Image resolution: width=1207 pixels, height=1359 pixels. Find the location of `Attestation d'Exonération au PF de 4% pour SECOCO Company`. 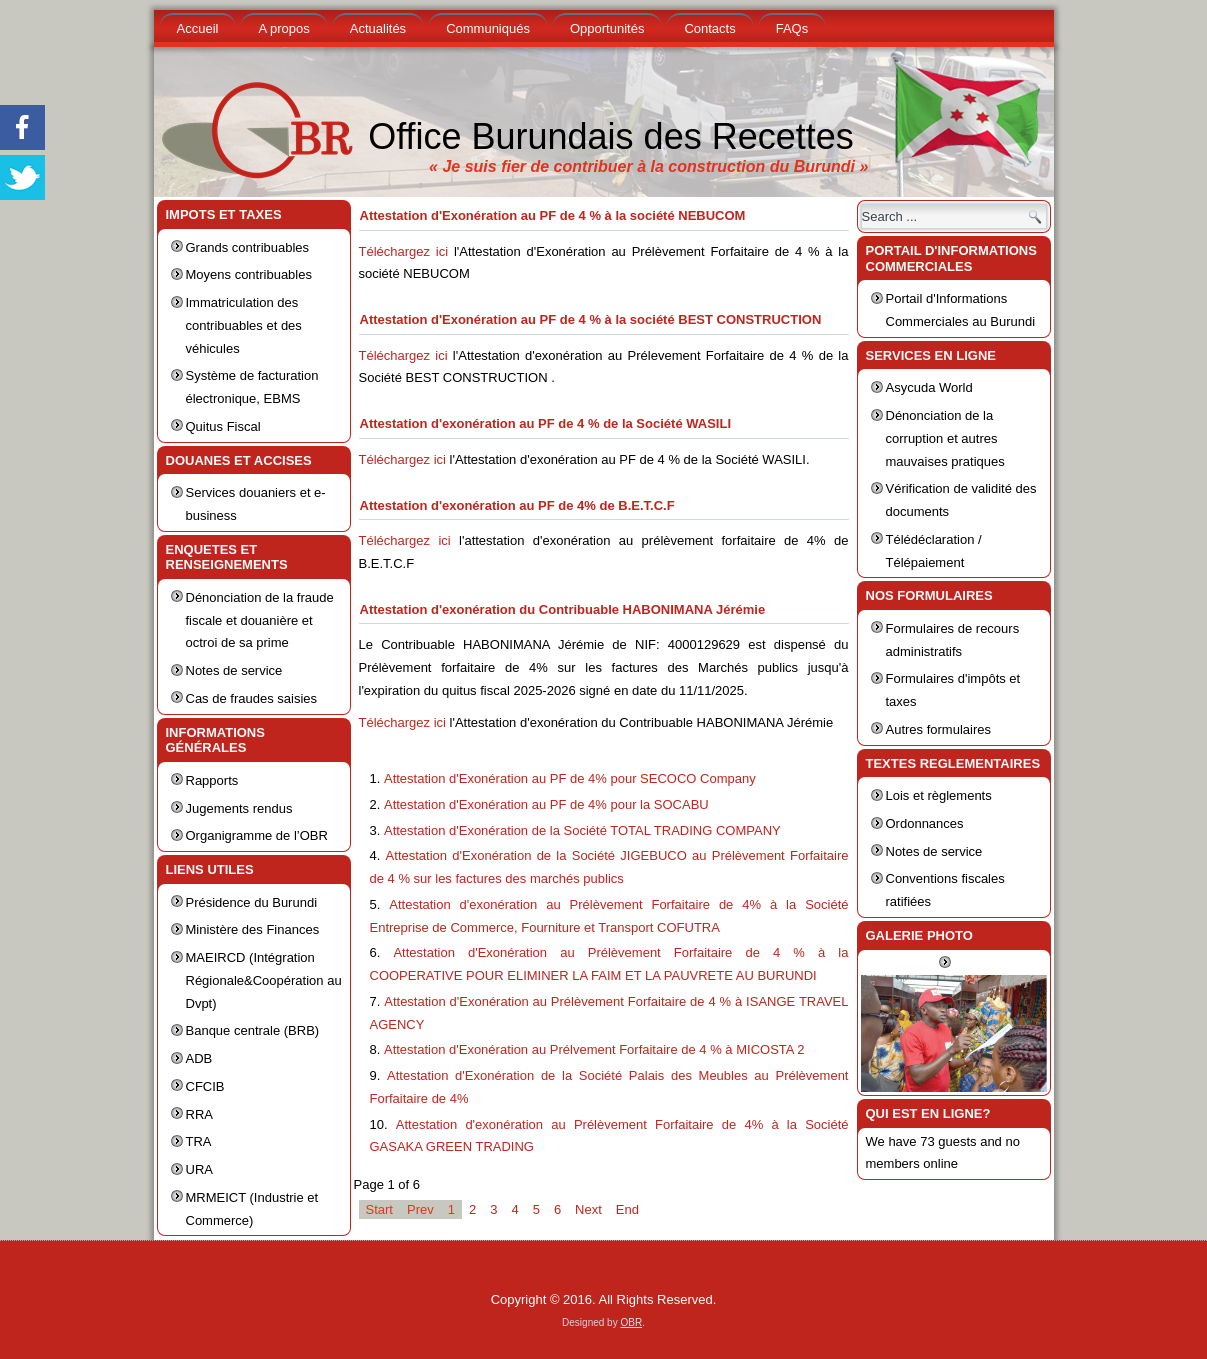

Attestation d'Exonération au PF de 4% pour SECOCO Company is located at coordinates (570, 778).